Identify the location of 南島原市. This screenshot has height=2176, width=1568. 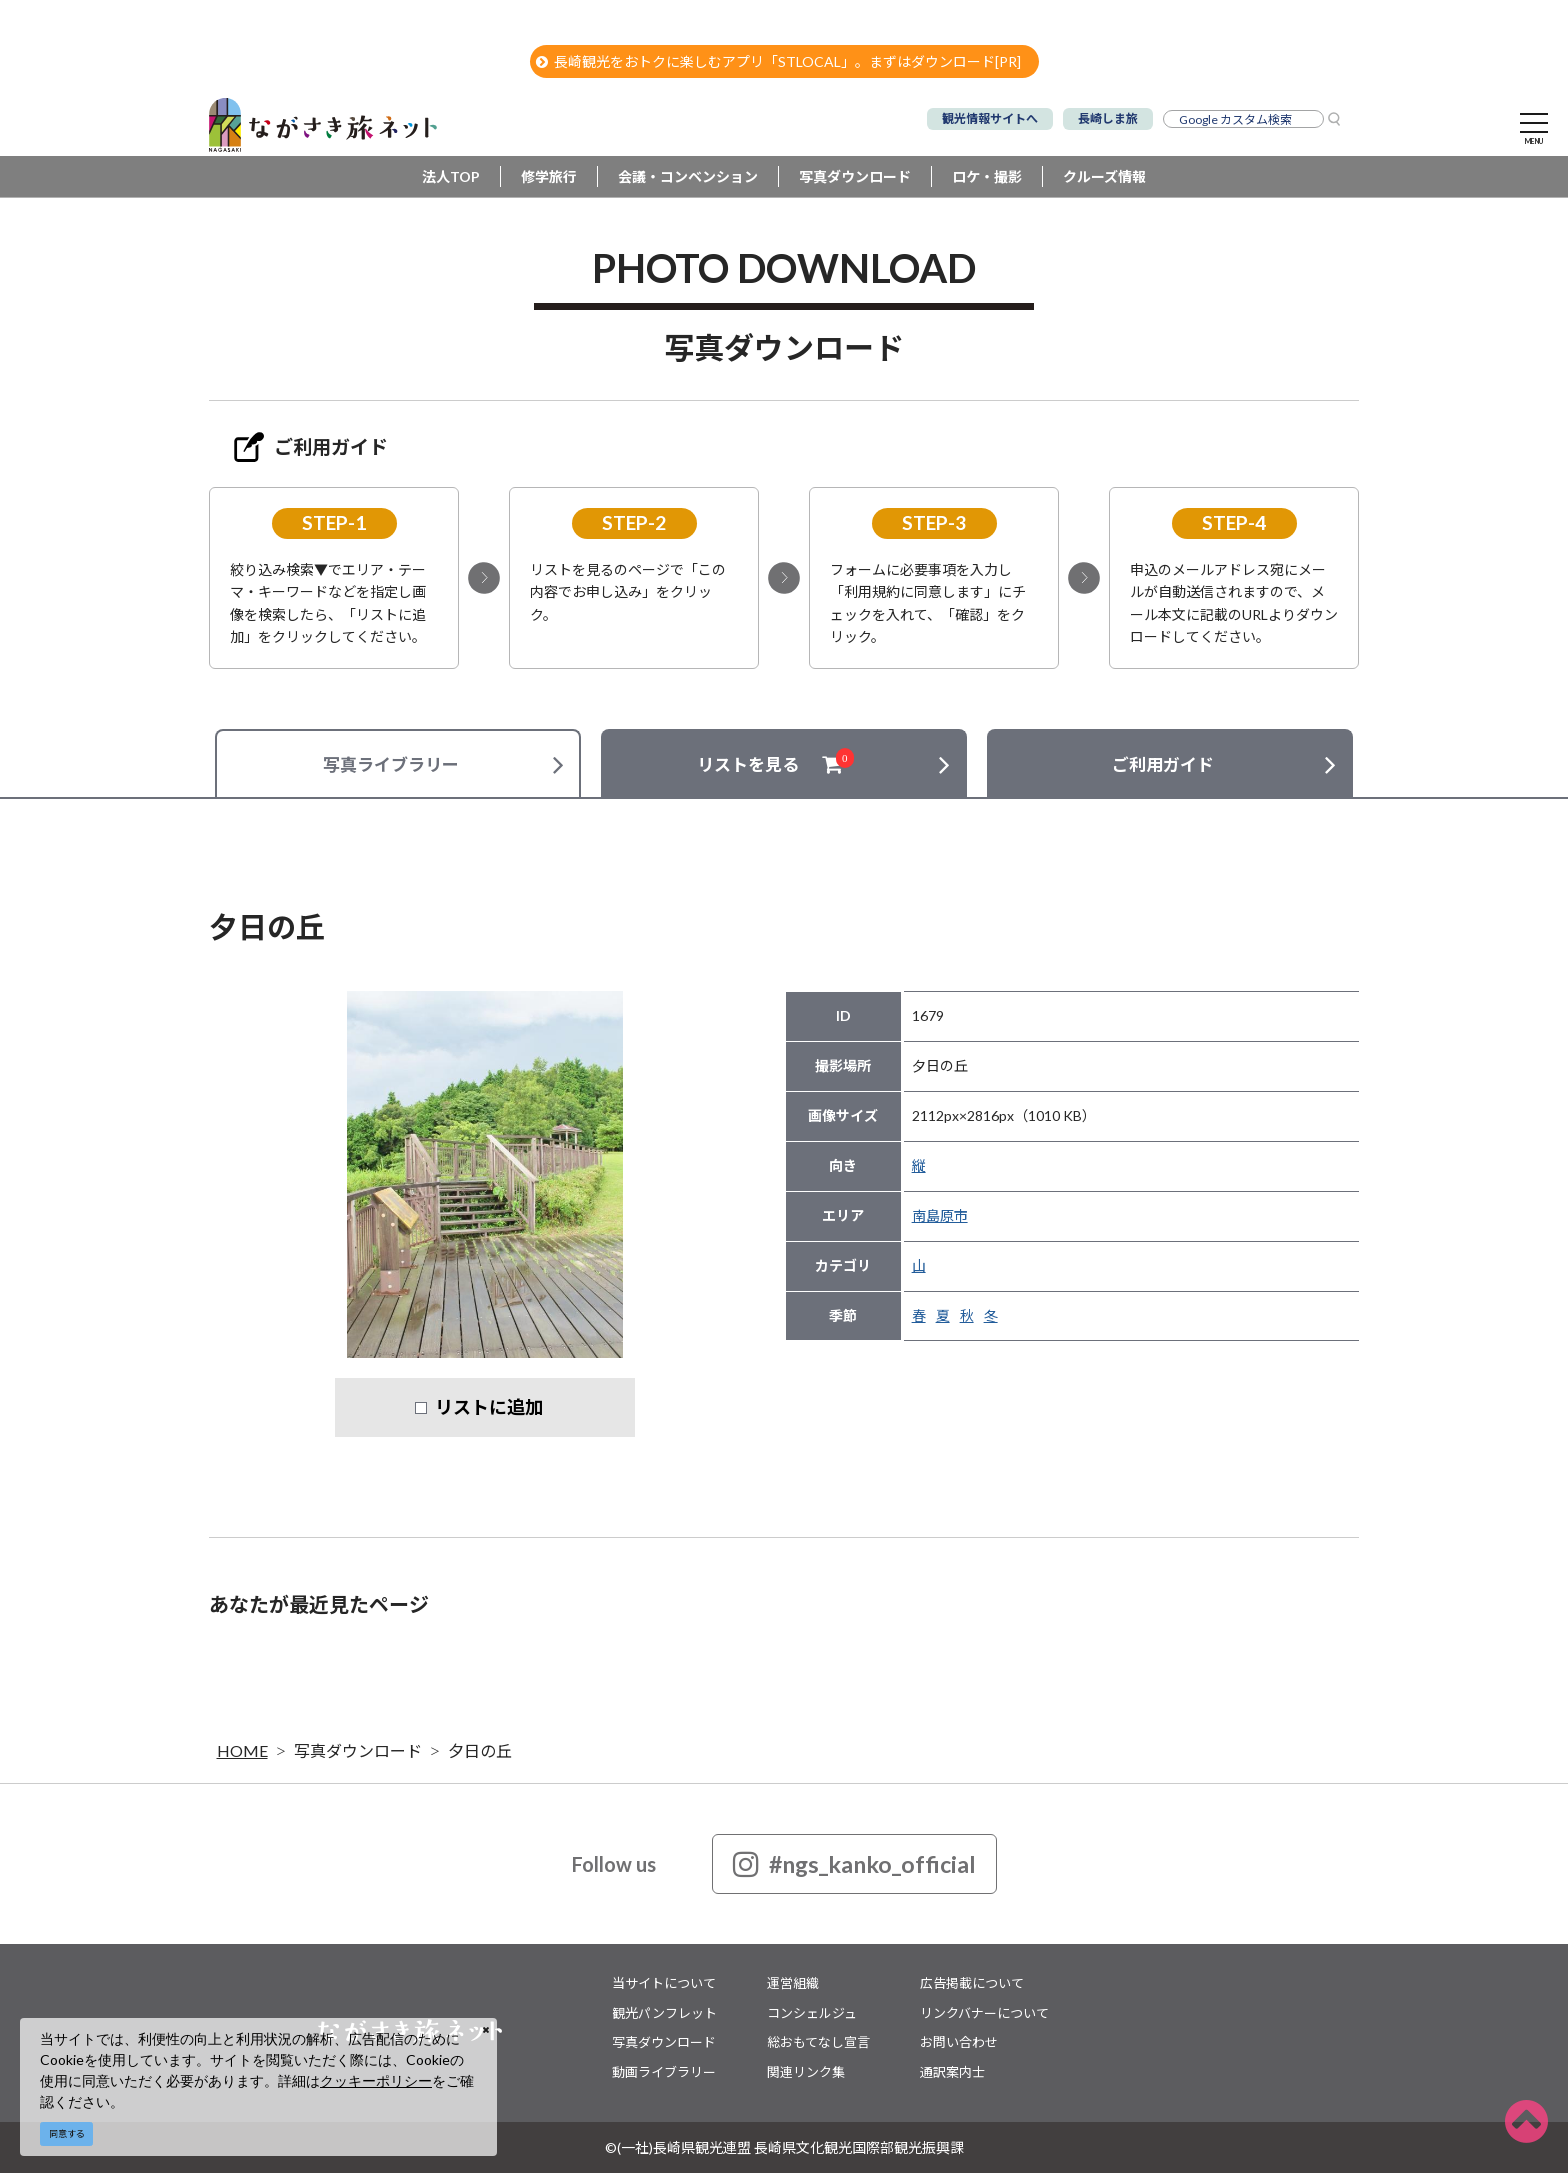
(940, 1218).